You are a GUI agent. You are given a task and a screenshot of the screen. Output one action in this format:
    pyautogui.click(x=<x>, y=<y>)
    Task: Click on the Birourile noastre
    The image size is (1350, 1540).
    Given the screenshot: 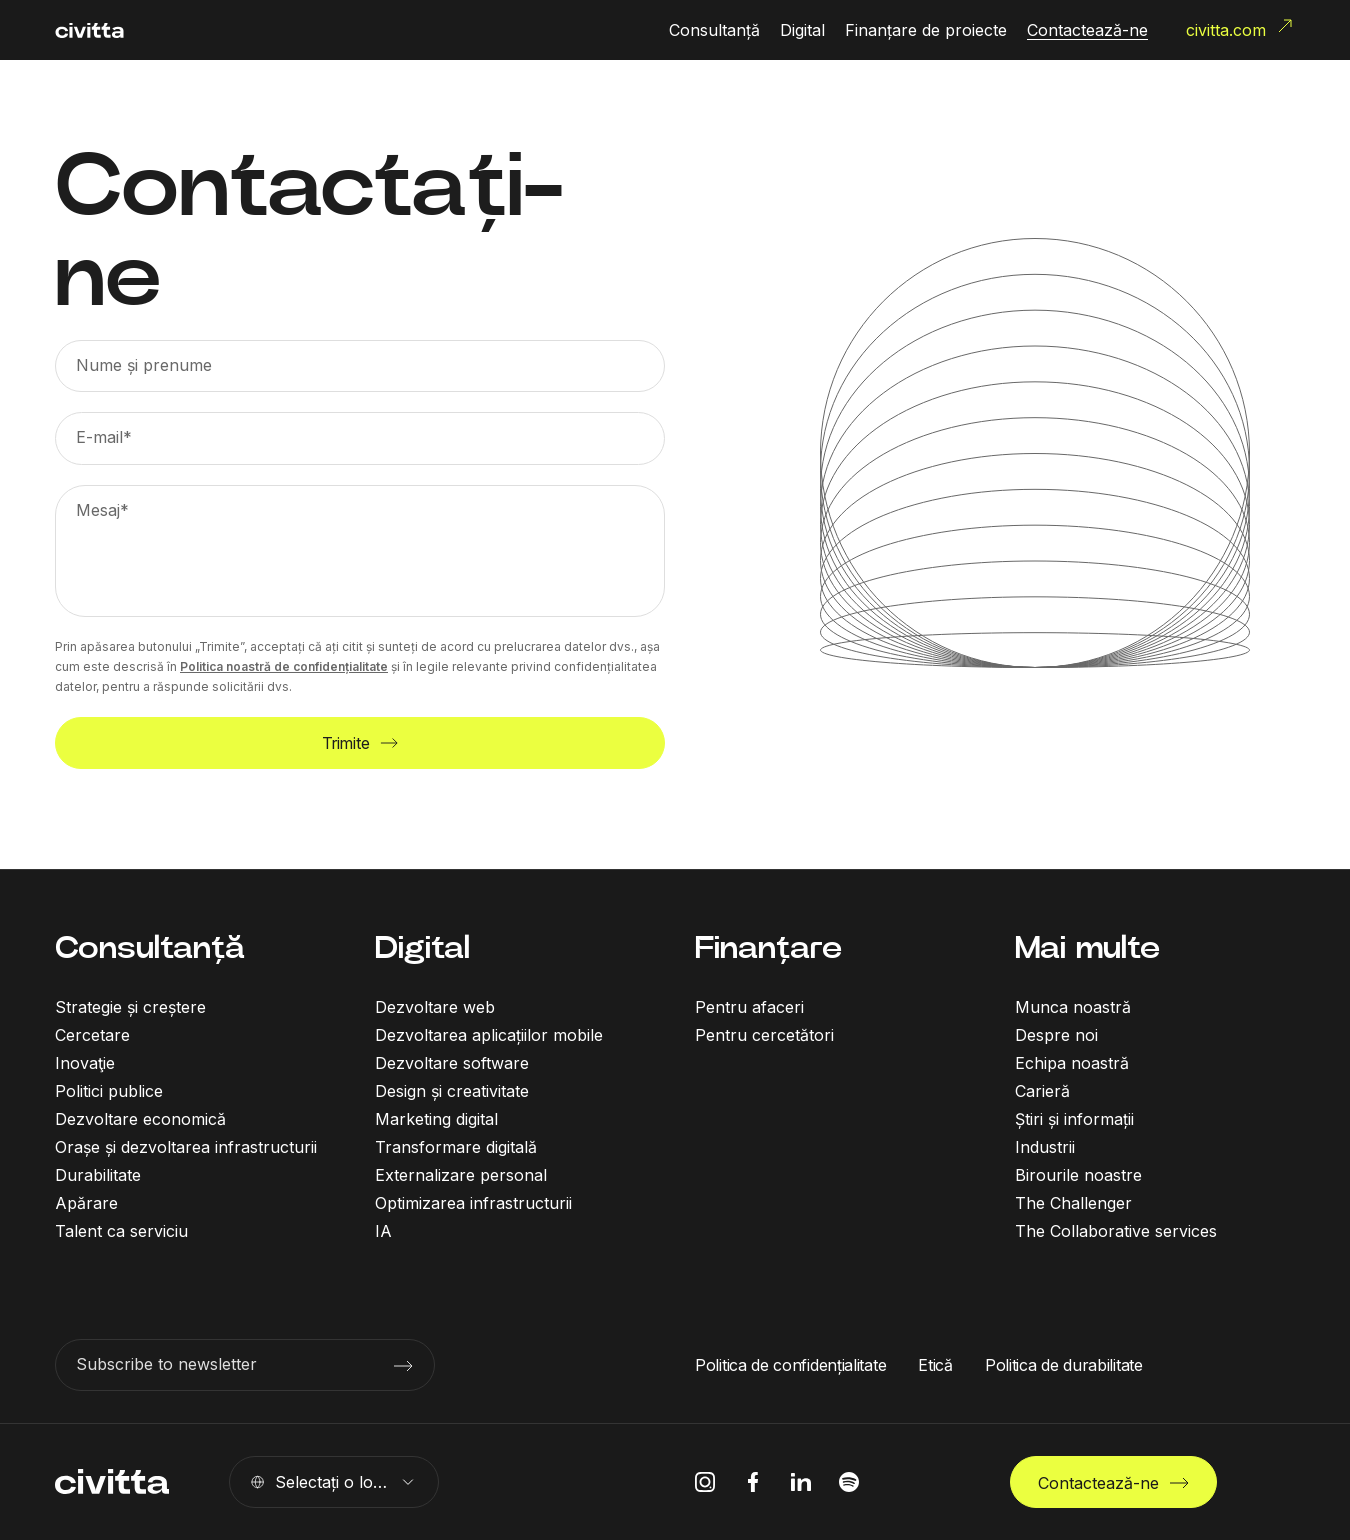 What is the action you would take?
    pyautogui.click(x=1078, y=1175)
    